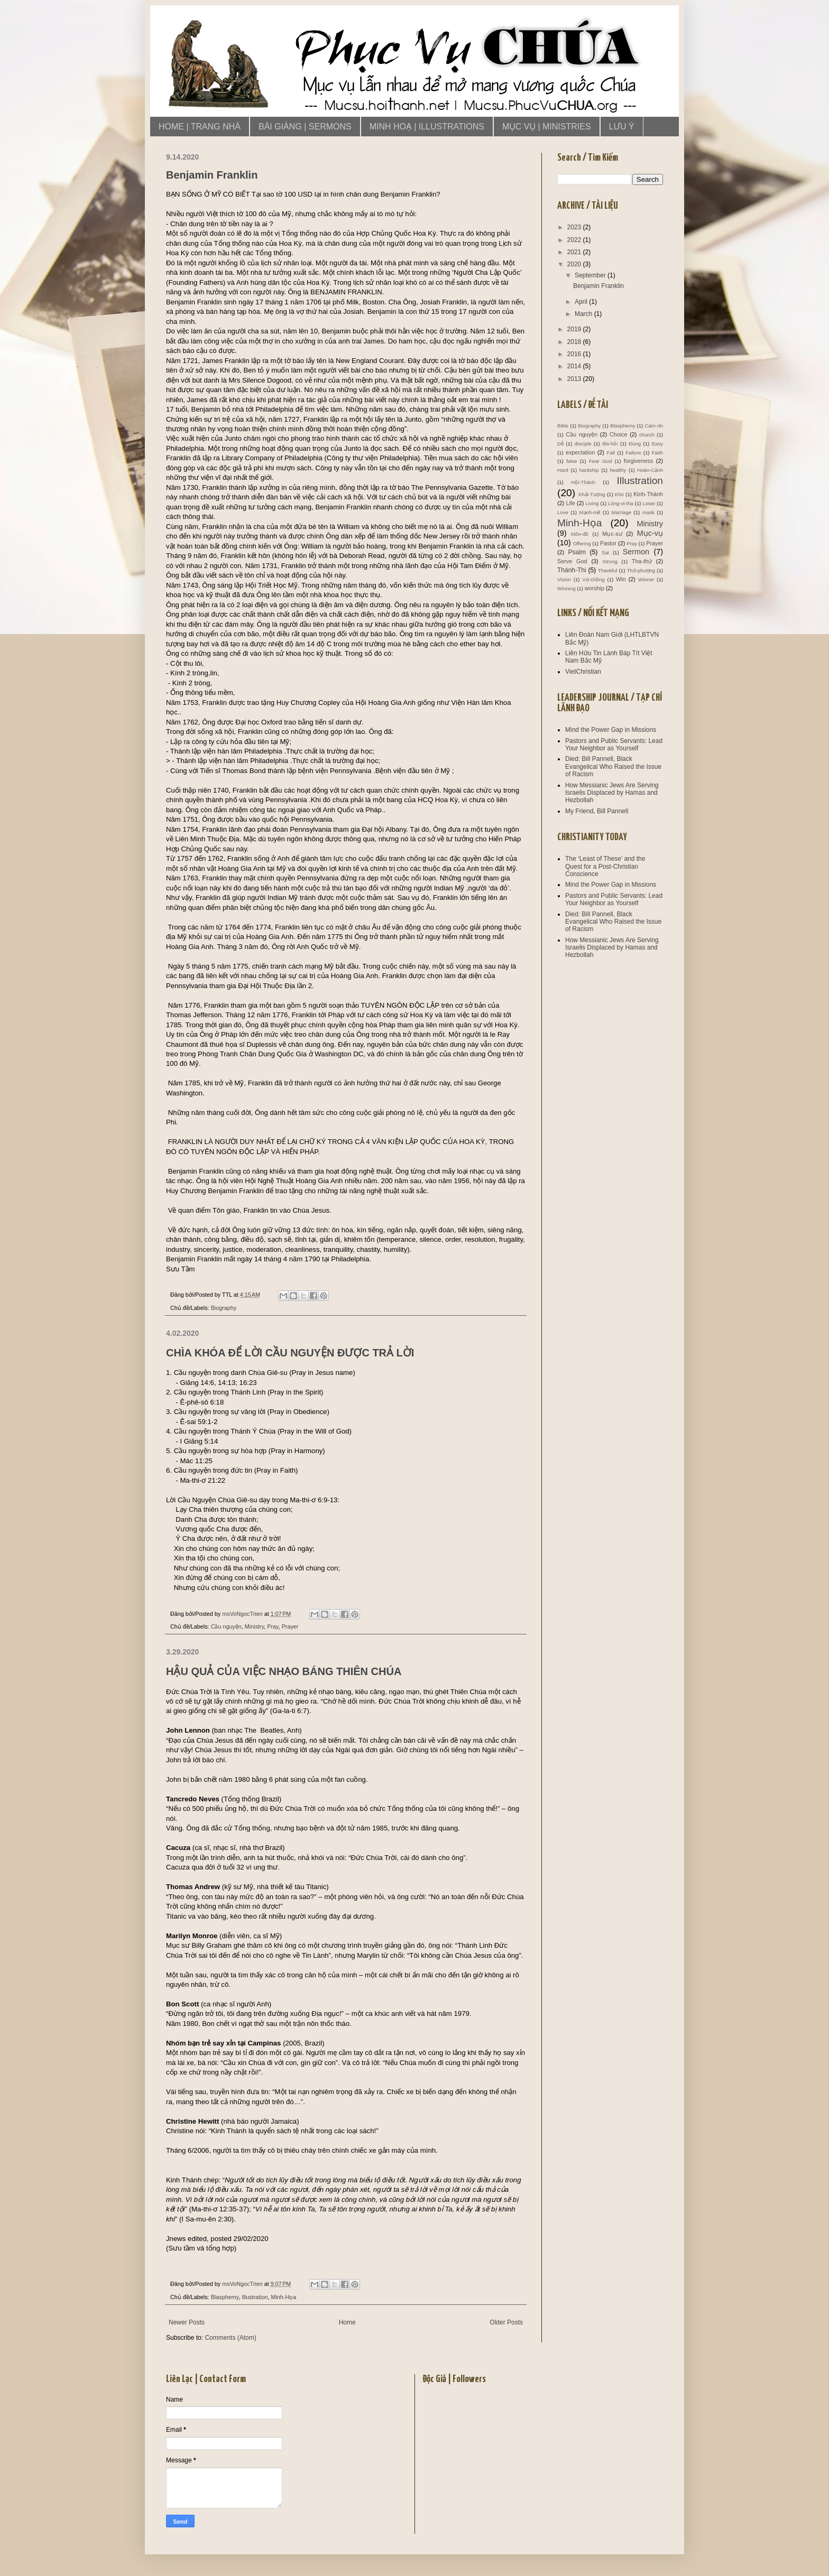 This screenshot has width=829, height=2576. What do you see at coordinates (575, 379) in the screenshot?
I see `2013` at bounding box center [575, 379].